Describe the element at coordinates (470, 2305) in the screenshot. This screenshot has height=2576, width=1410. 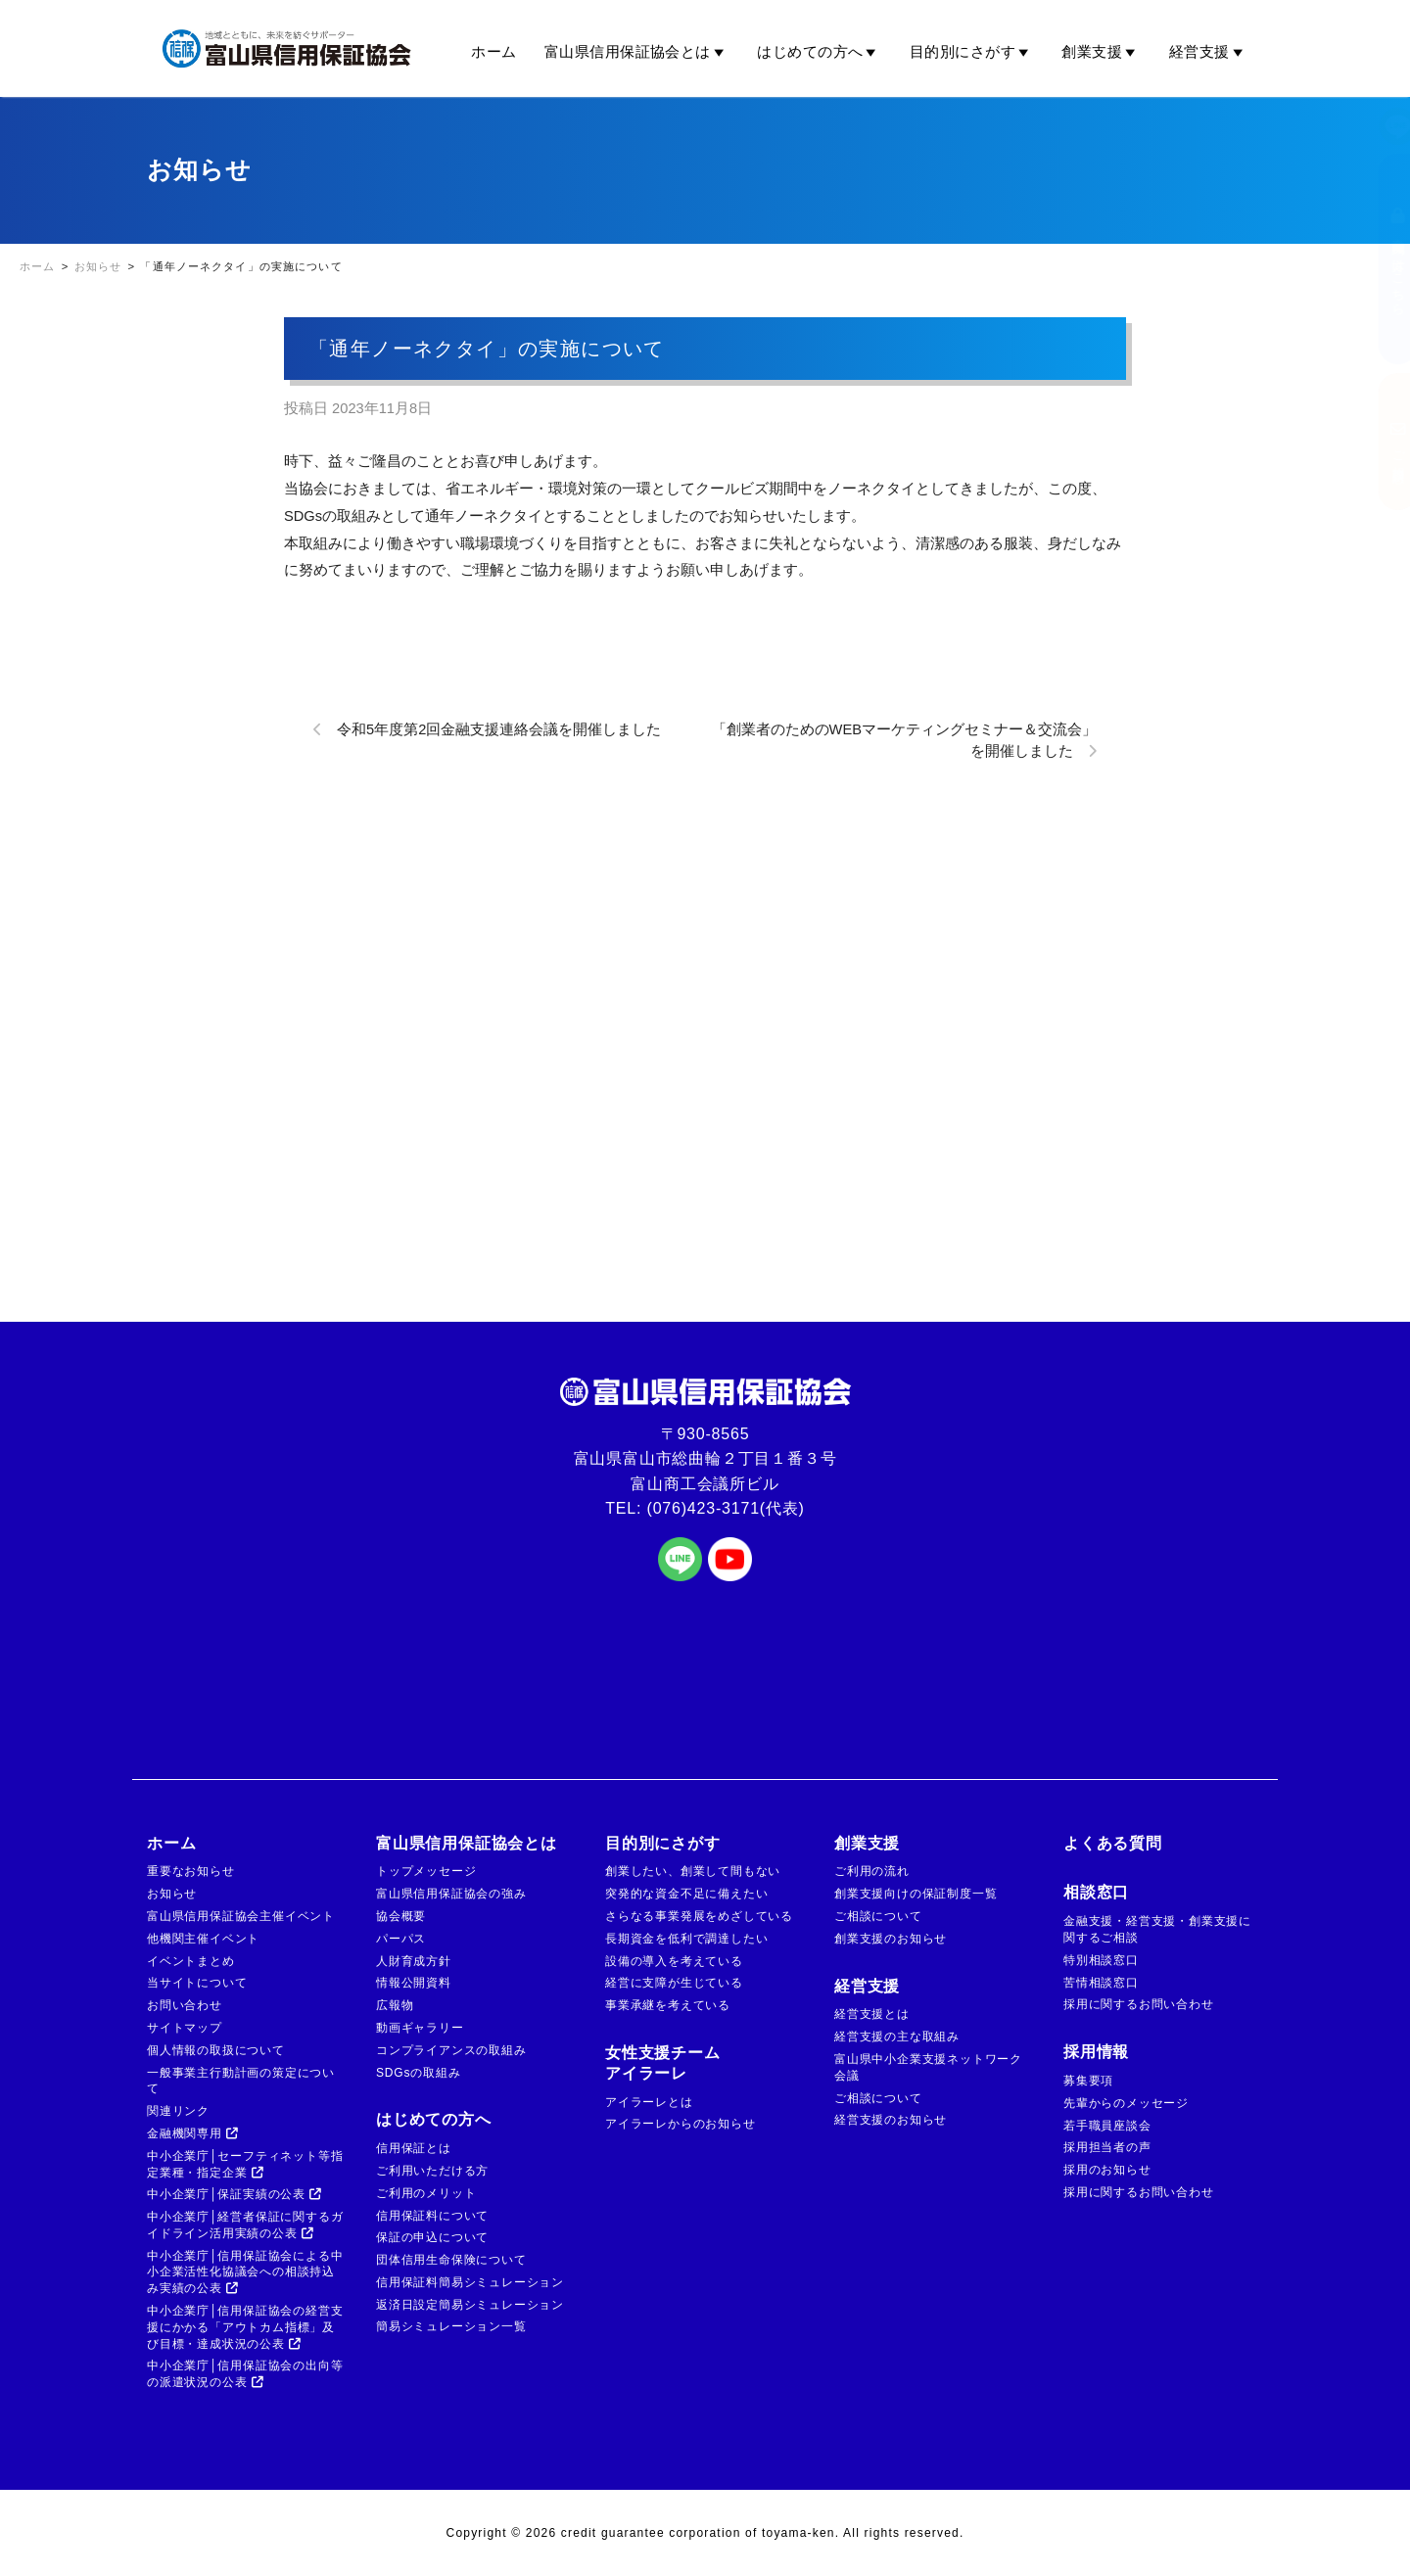
I see `返済日設定簡易シミュレーション` at that location.